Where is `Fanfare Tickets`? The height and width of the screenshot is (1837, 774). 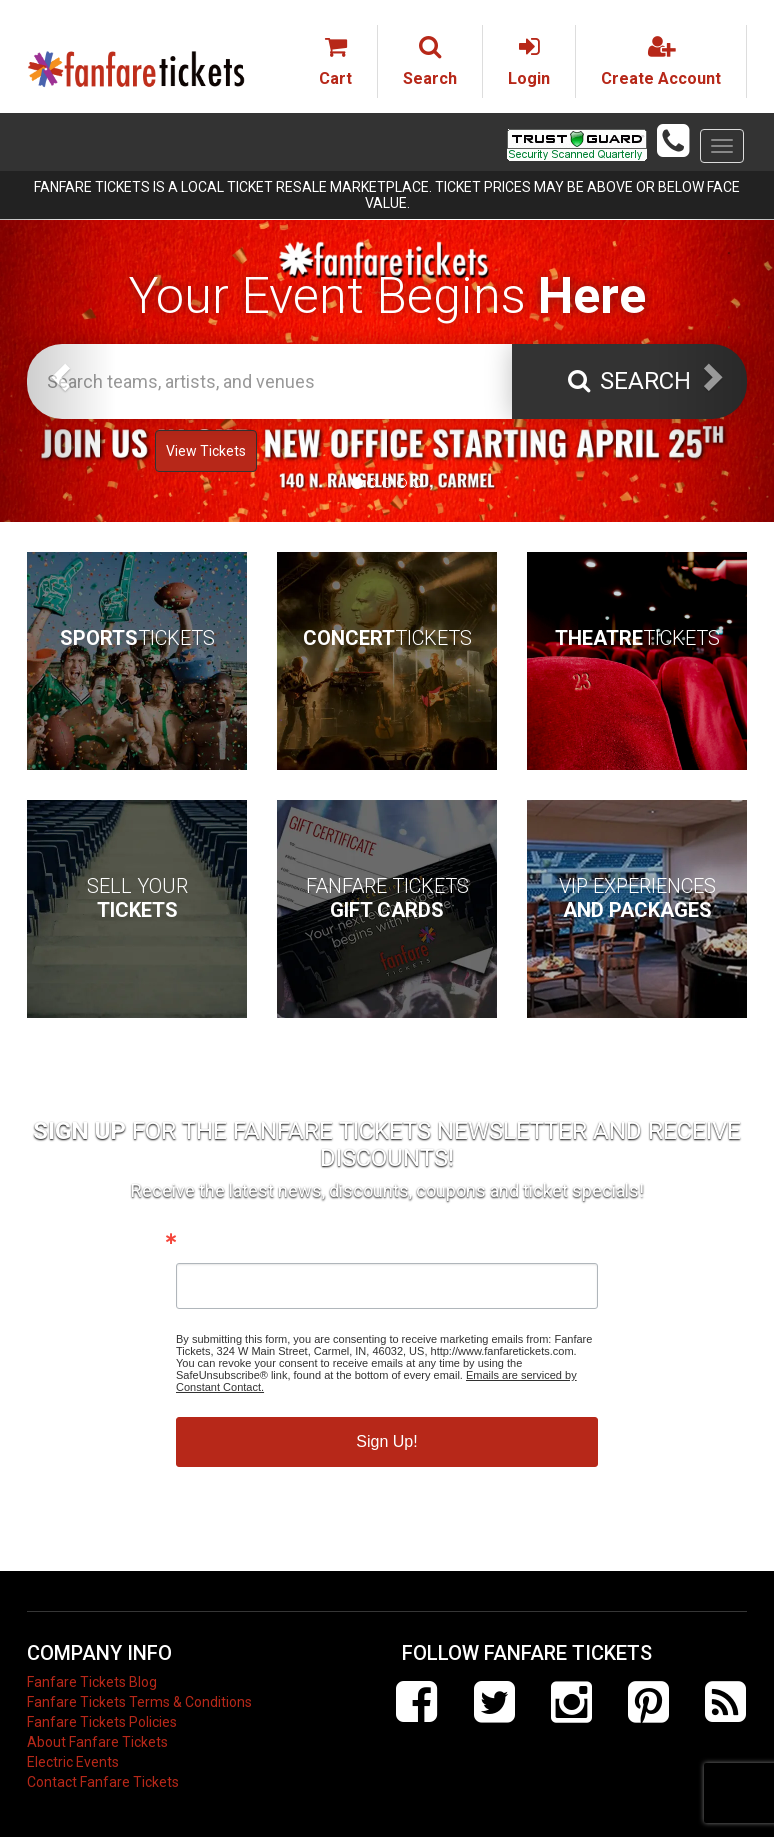 Fanfare Tickets is located at coordinates (387, 898).